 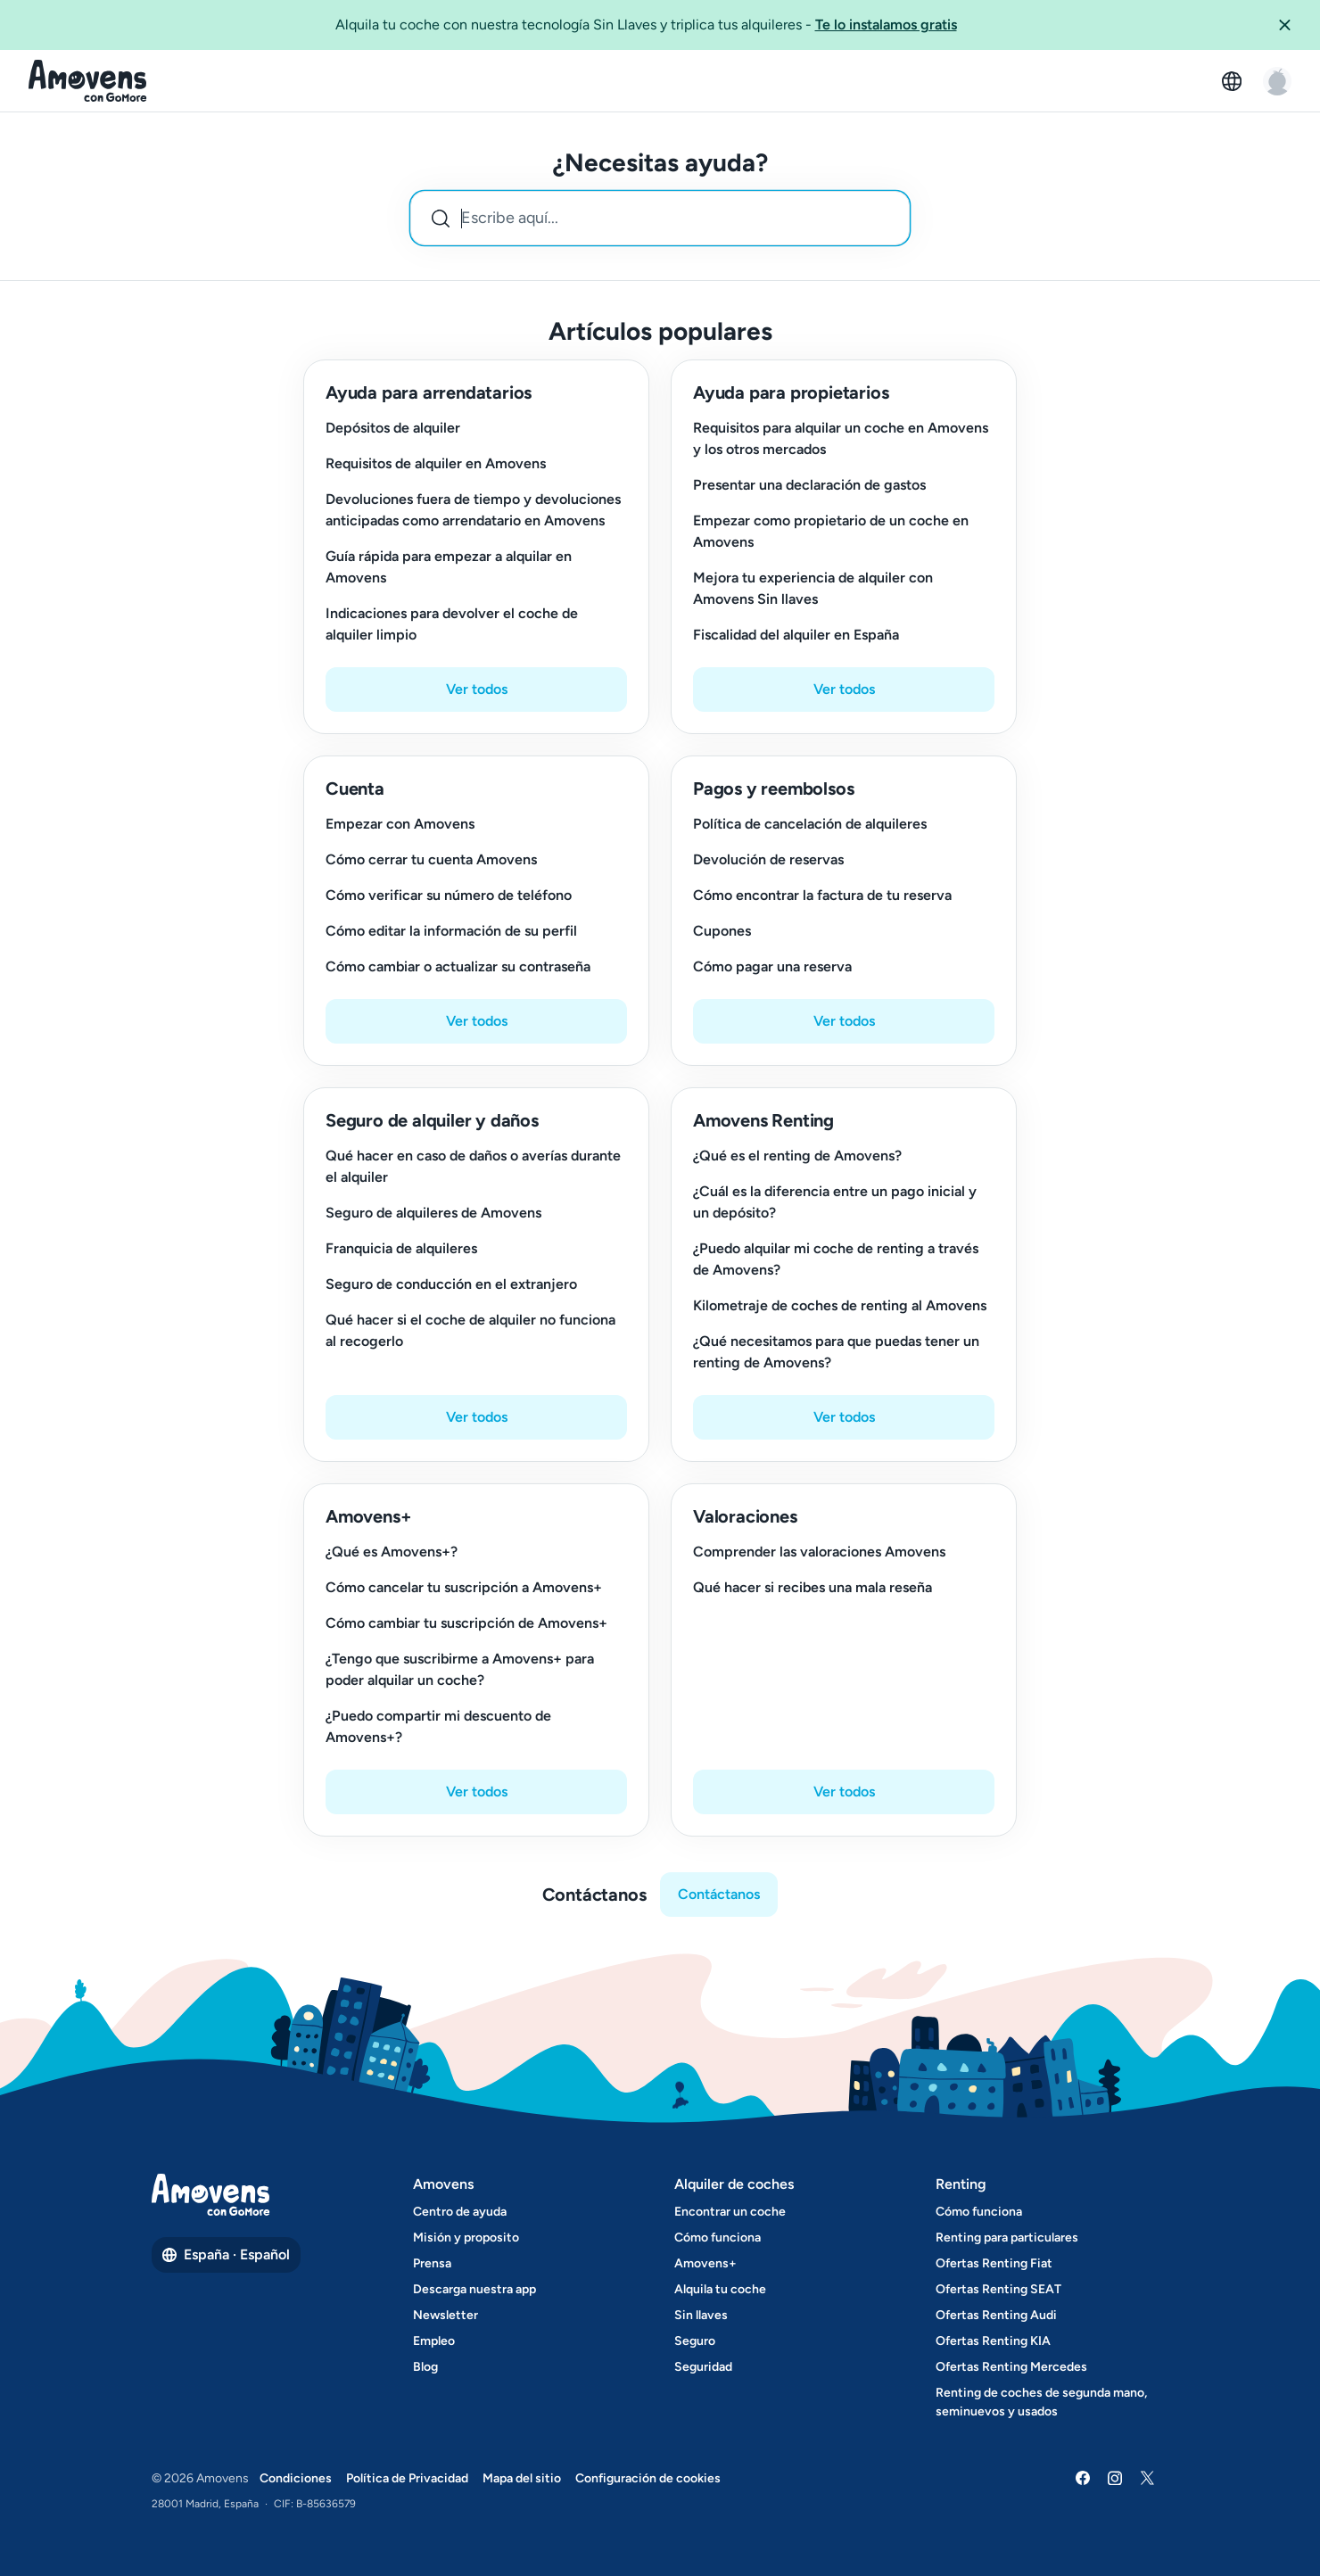 What do you see at coordinates (835, 1202) in the screenshot?
I see `¿Cuál es la diferencia entre un pago inicial y un depósito?` at bounding box center [835, 1202].